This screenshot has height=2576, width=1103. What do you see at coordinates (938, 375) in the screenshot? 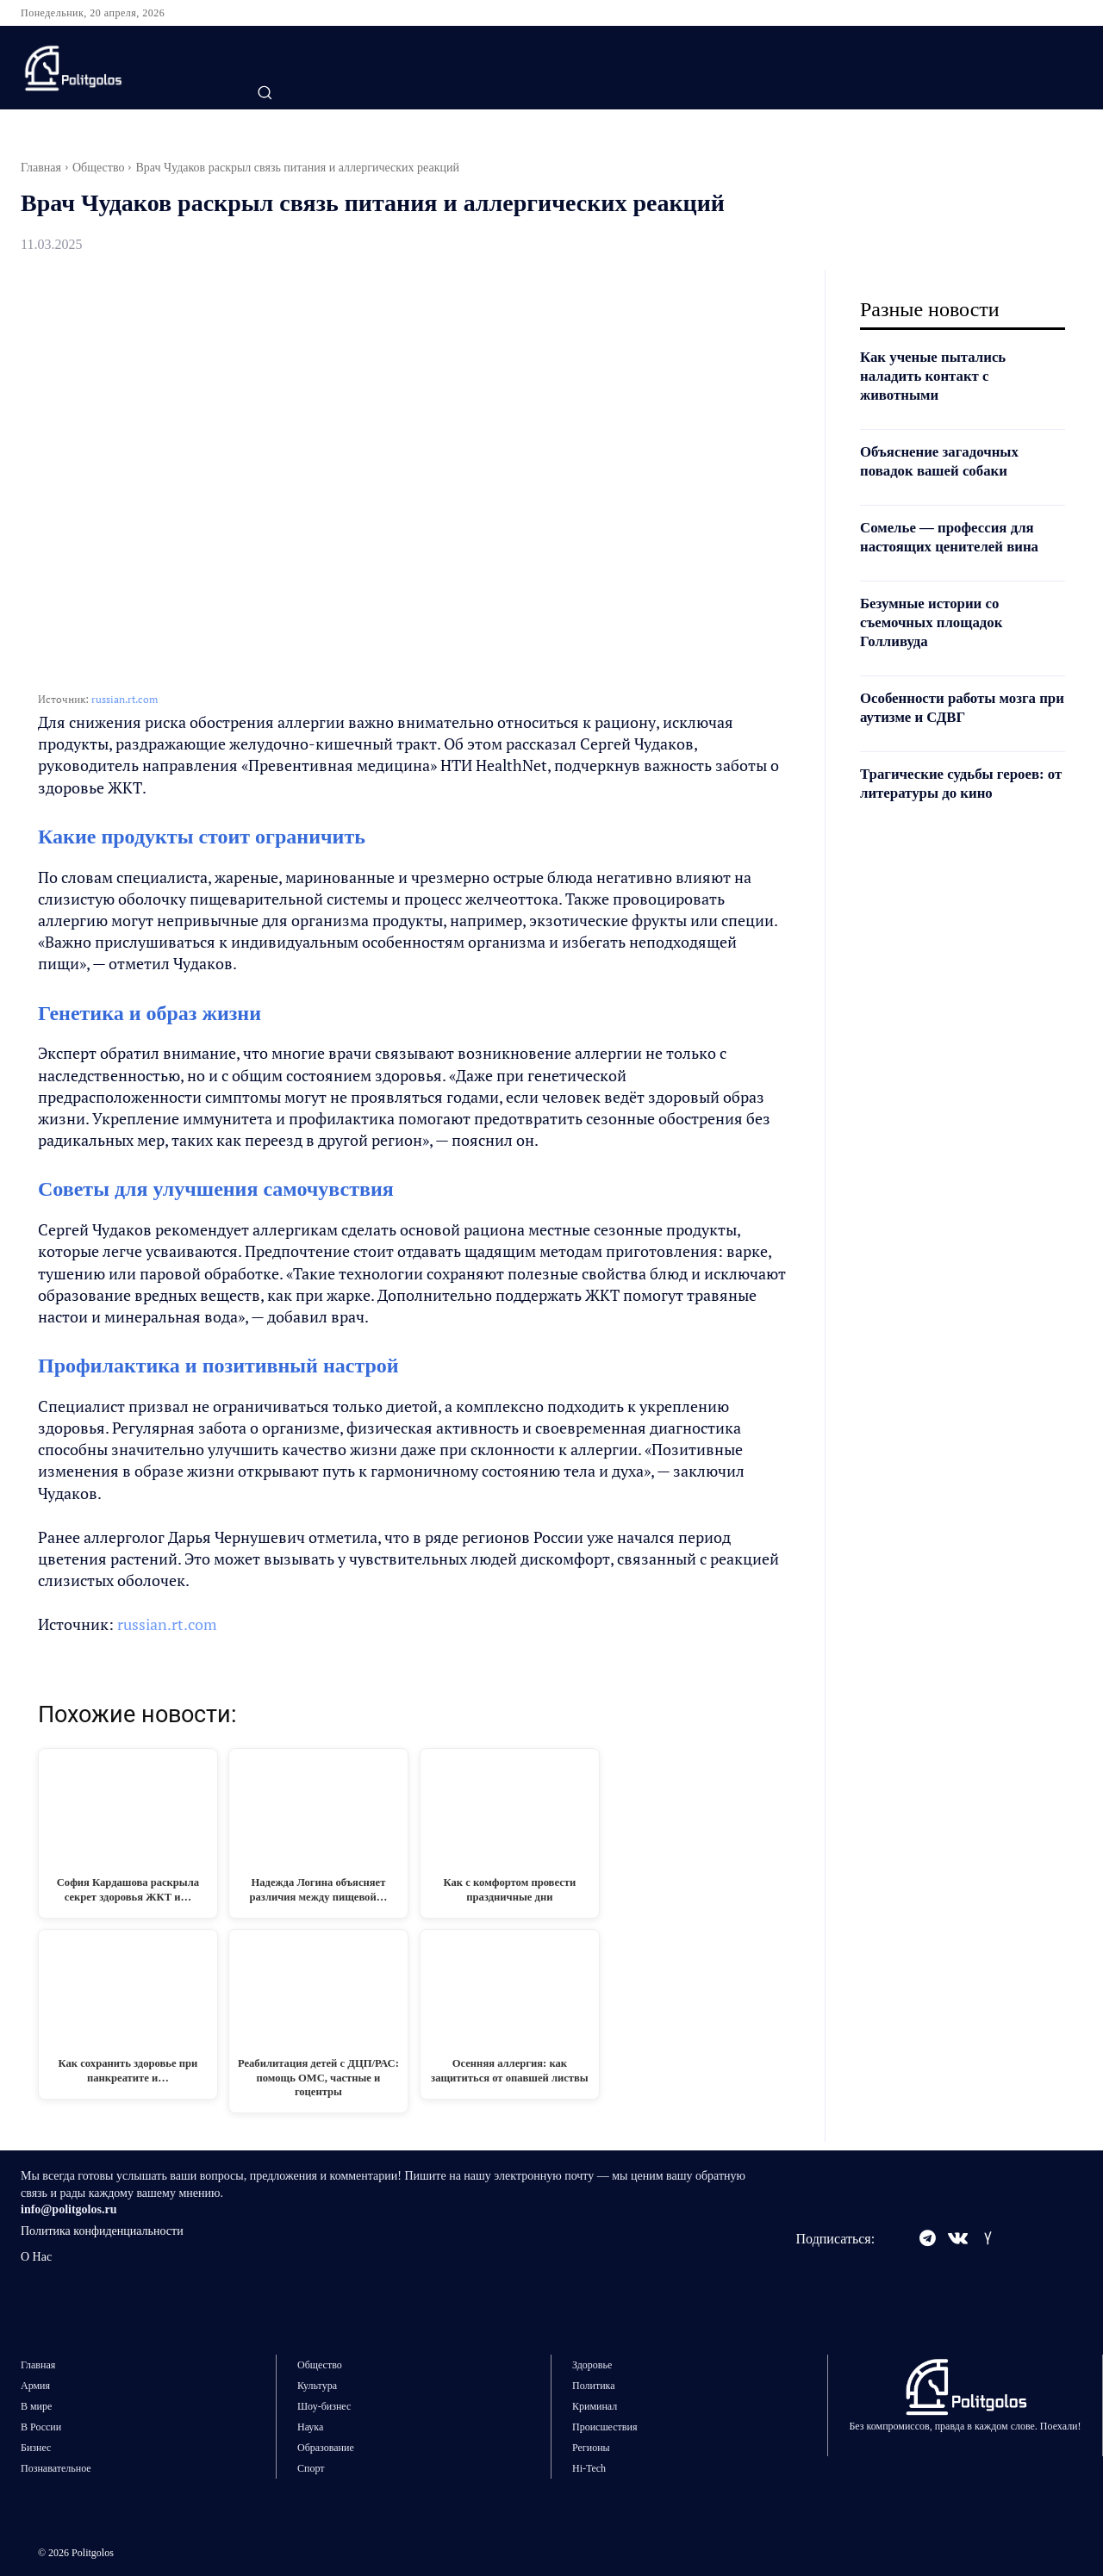
I see `Как ученые пытались наладить контакт с животными` at bounding box center [938, 375].